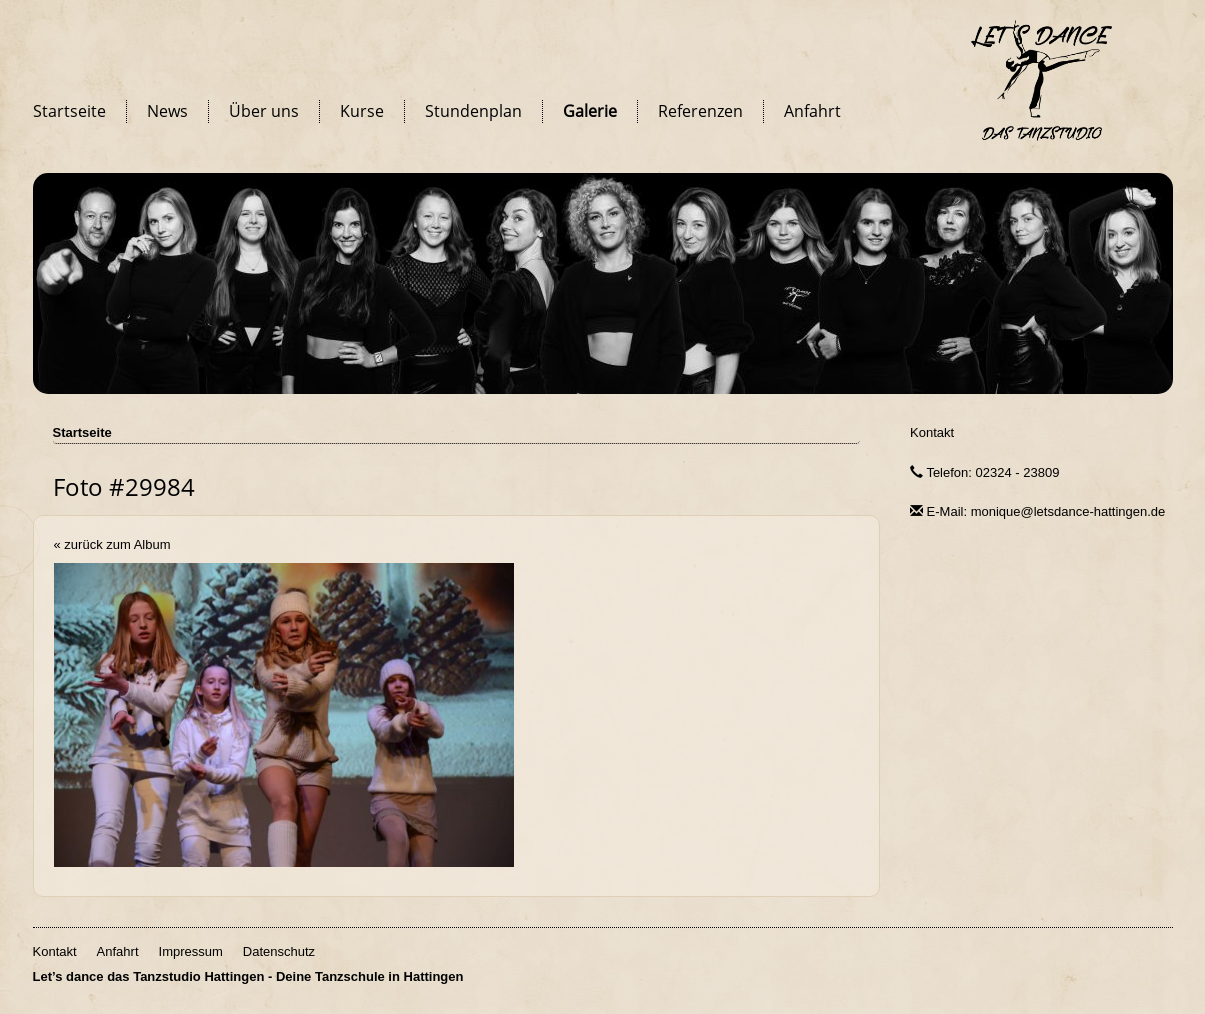 The width and height of the screenshot is (1205, 1014). I want to click on Galerie, so click(590, 111).